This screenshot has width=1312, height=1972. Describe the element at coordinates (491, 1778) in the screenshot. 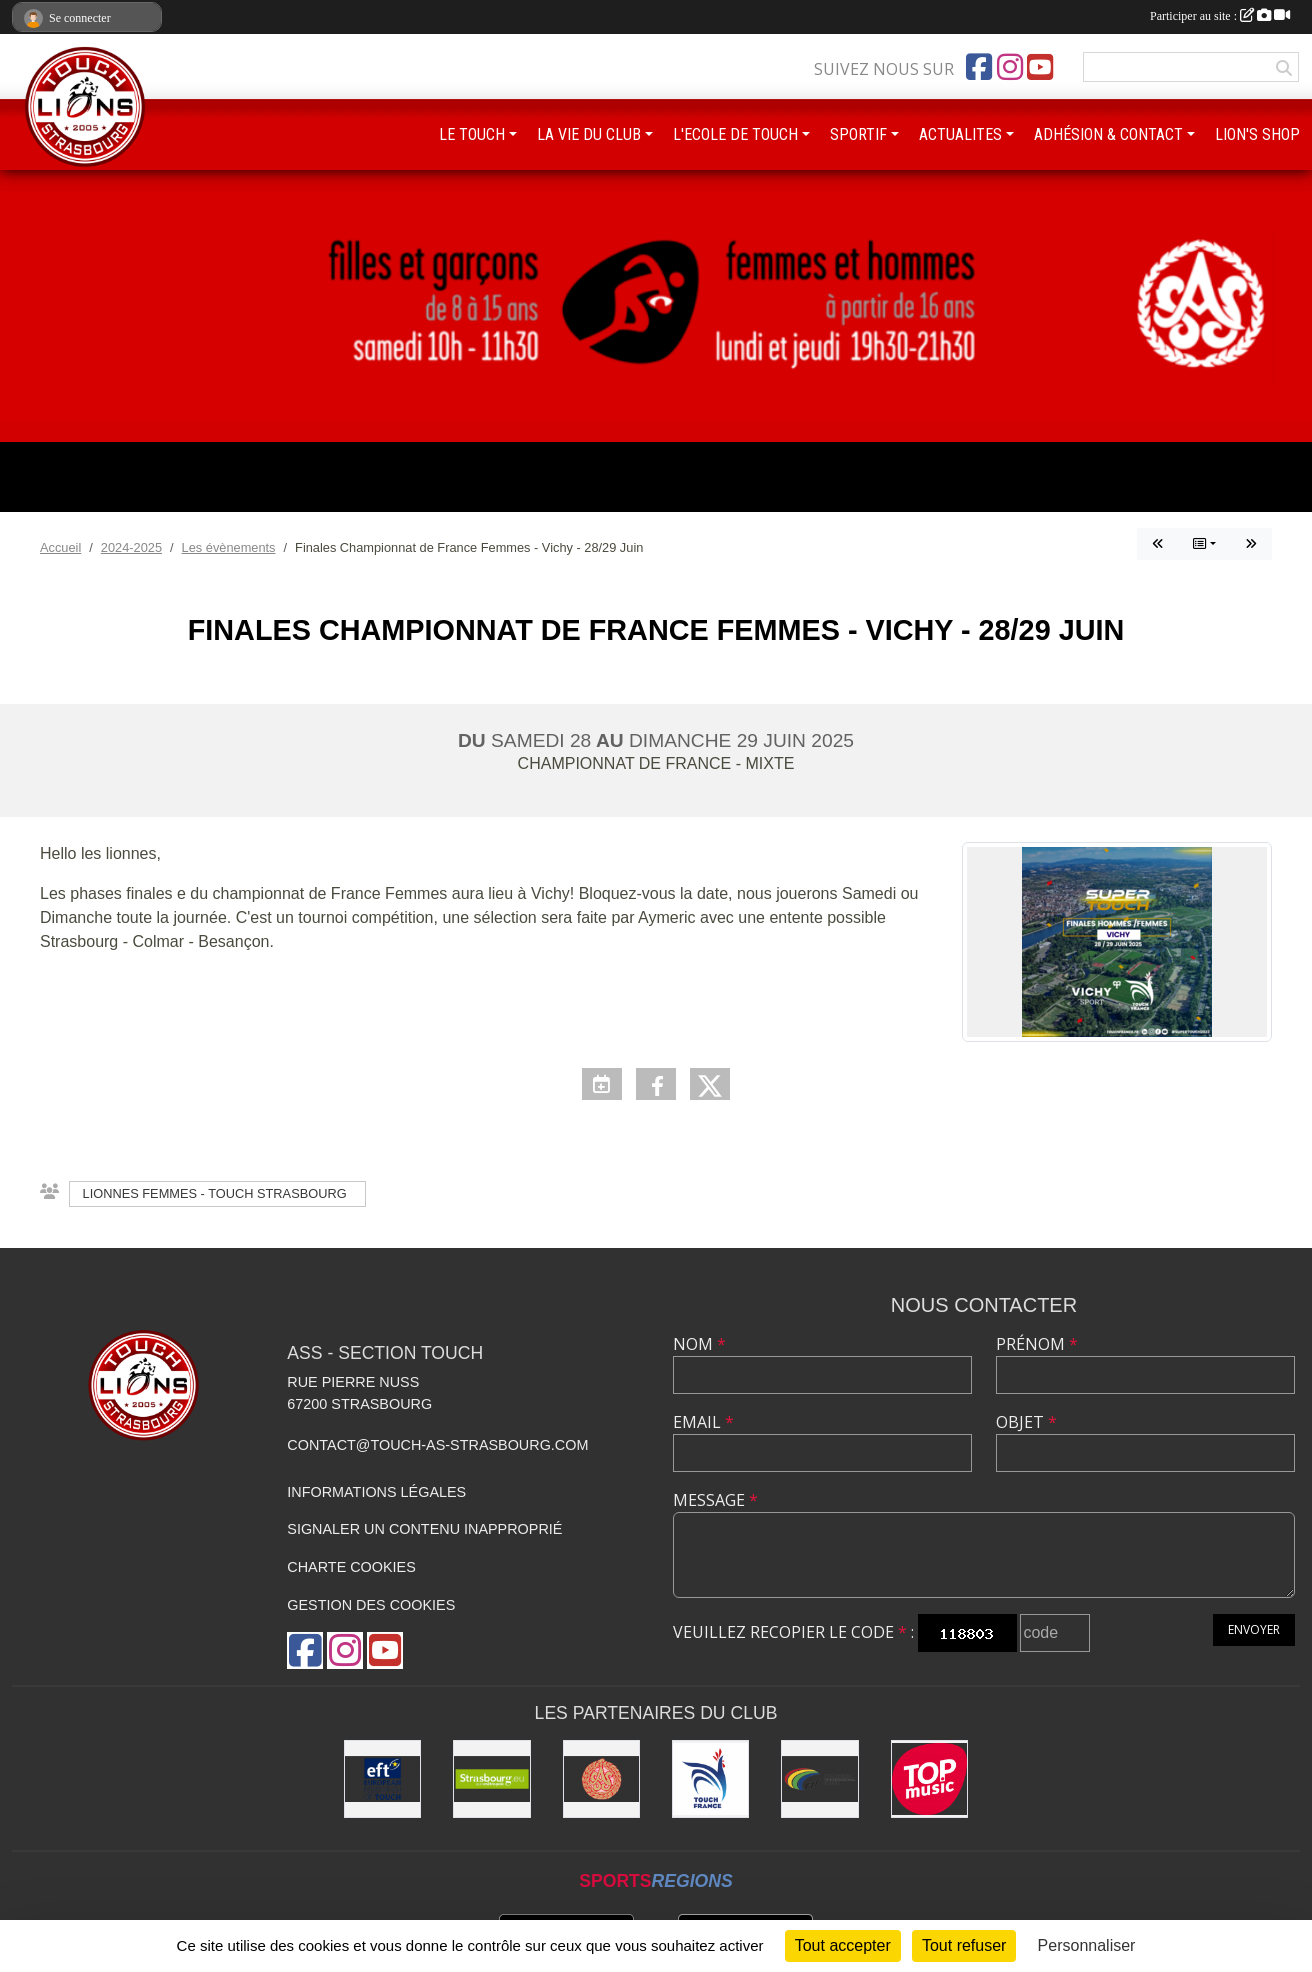

I see `[Eurométropole de Strasbourg]` at that location.